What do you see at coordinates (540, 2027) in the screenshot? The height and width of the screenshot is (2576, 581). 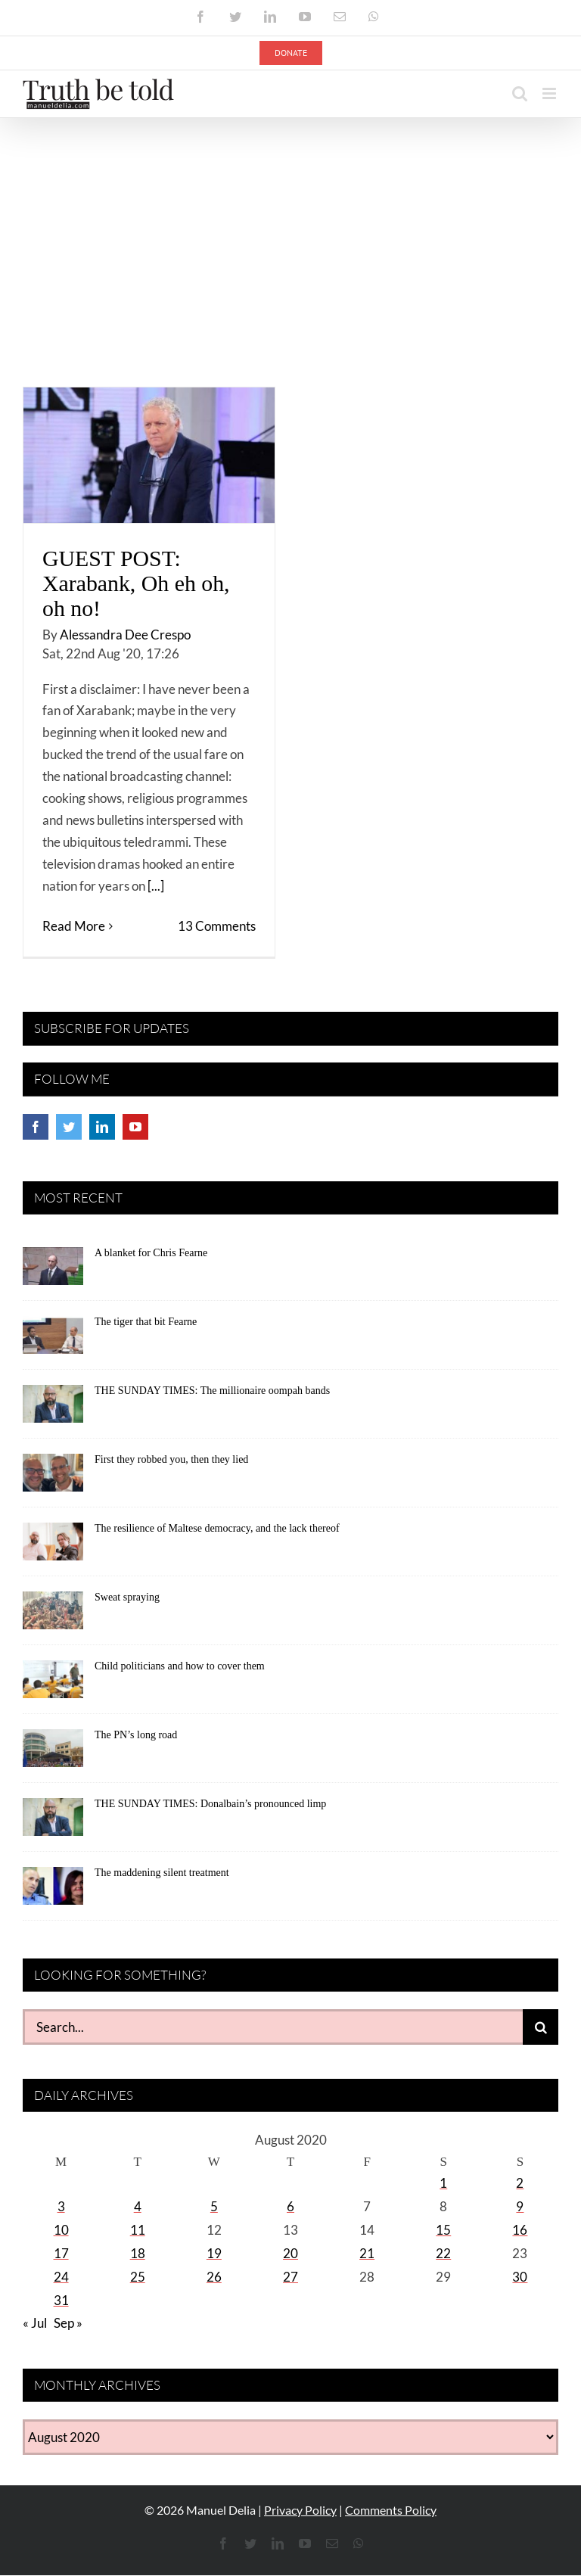 I see `[Search]` at bounding box center [540, 2027].